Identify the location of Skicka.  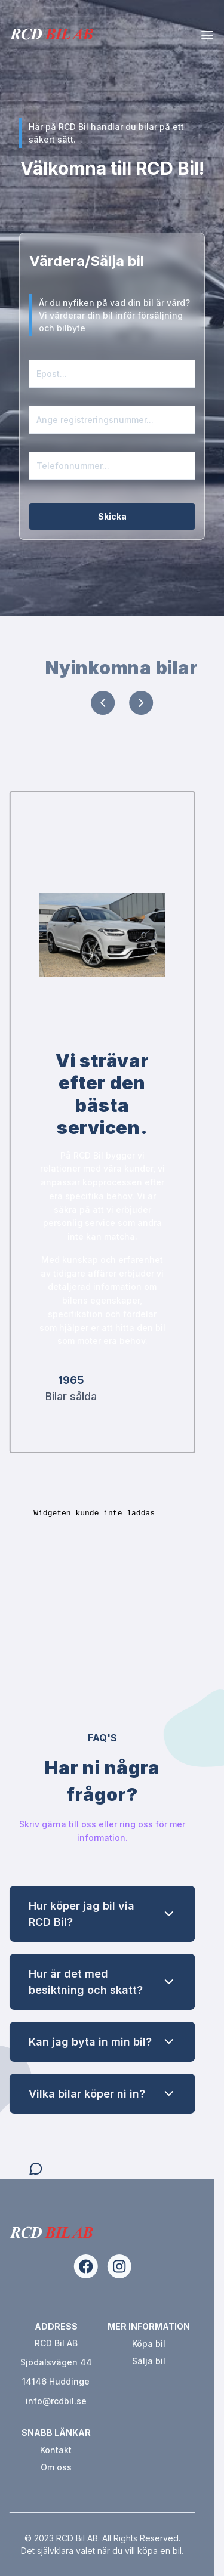
(112, 516).